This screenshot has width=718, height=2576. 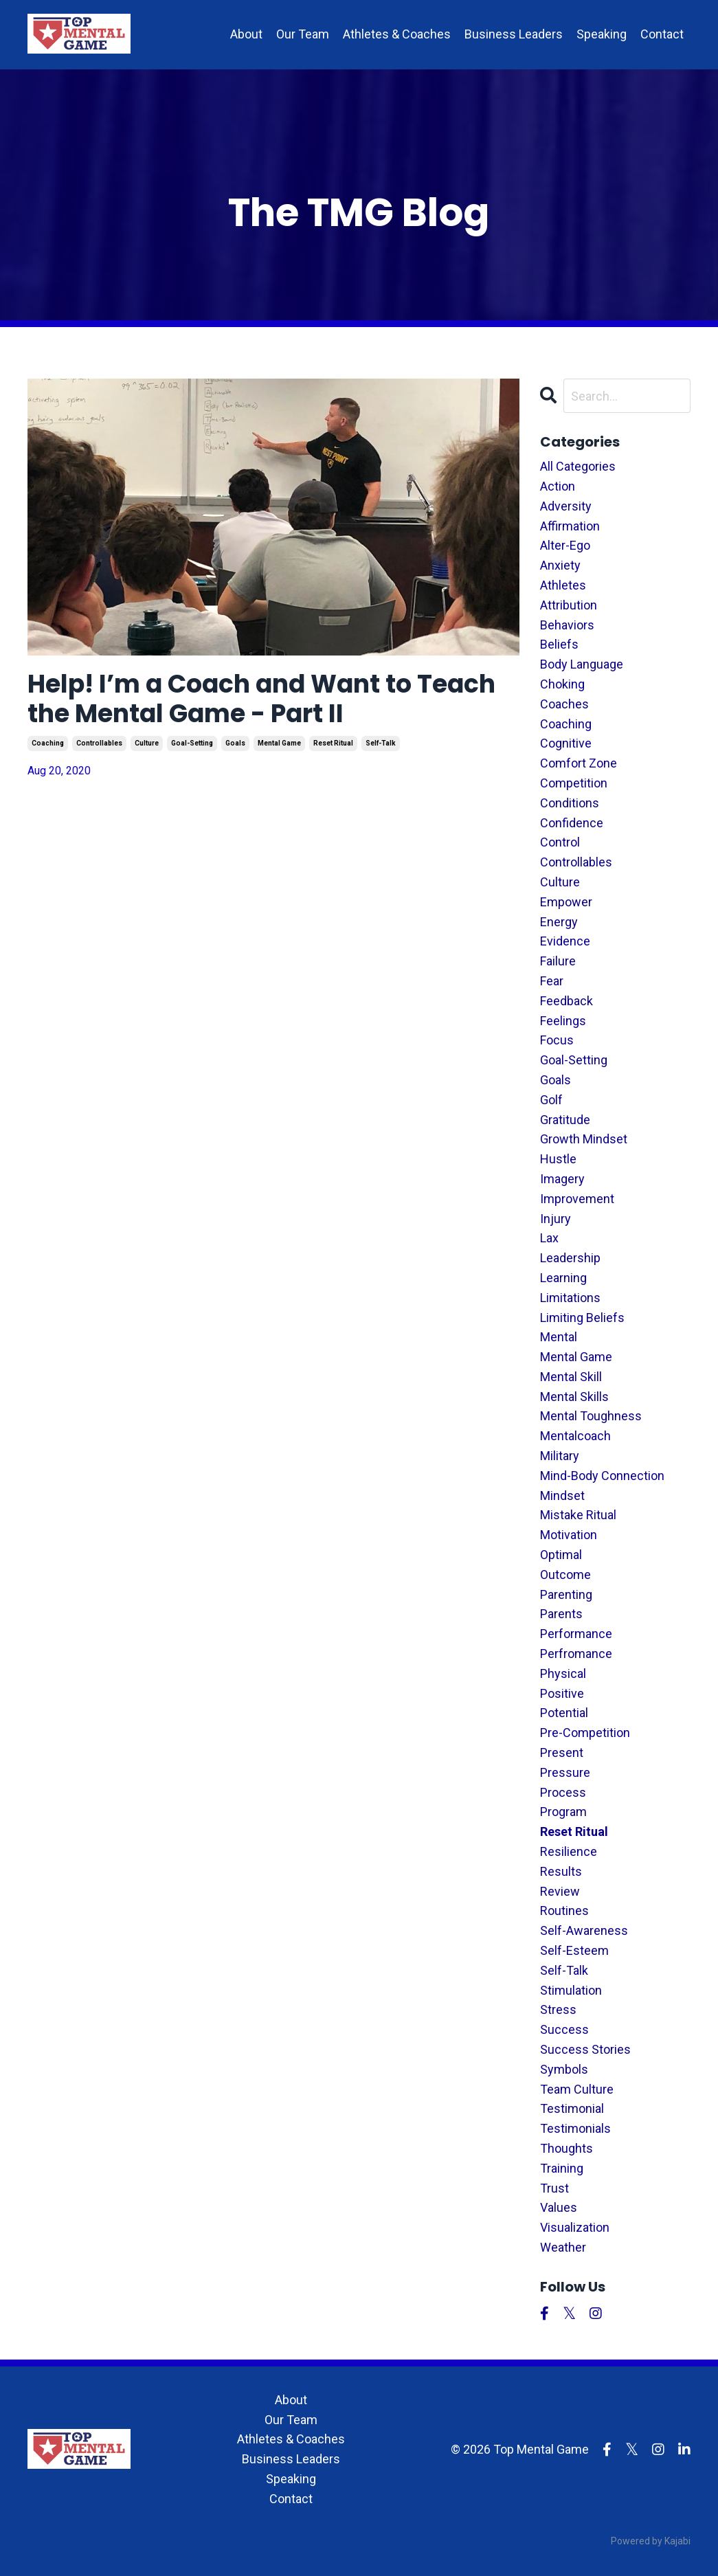 What do you see at coordinates (563, 1020) in the screenshot?
I see `feelings` at bounding box center [563, 1020].